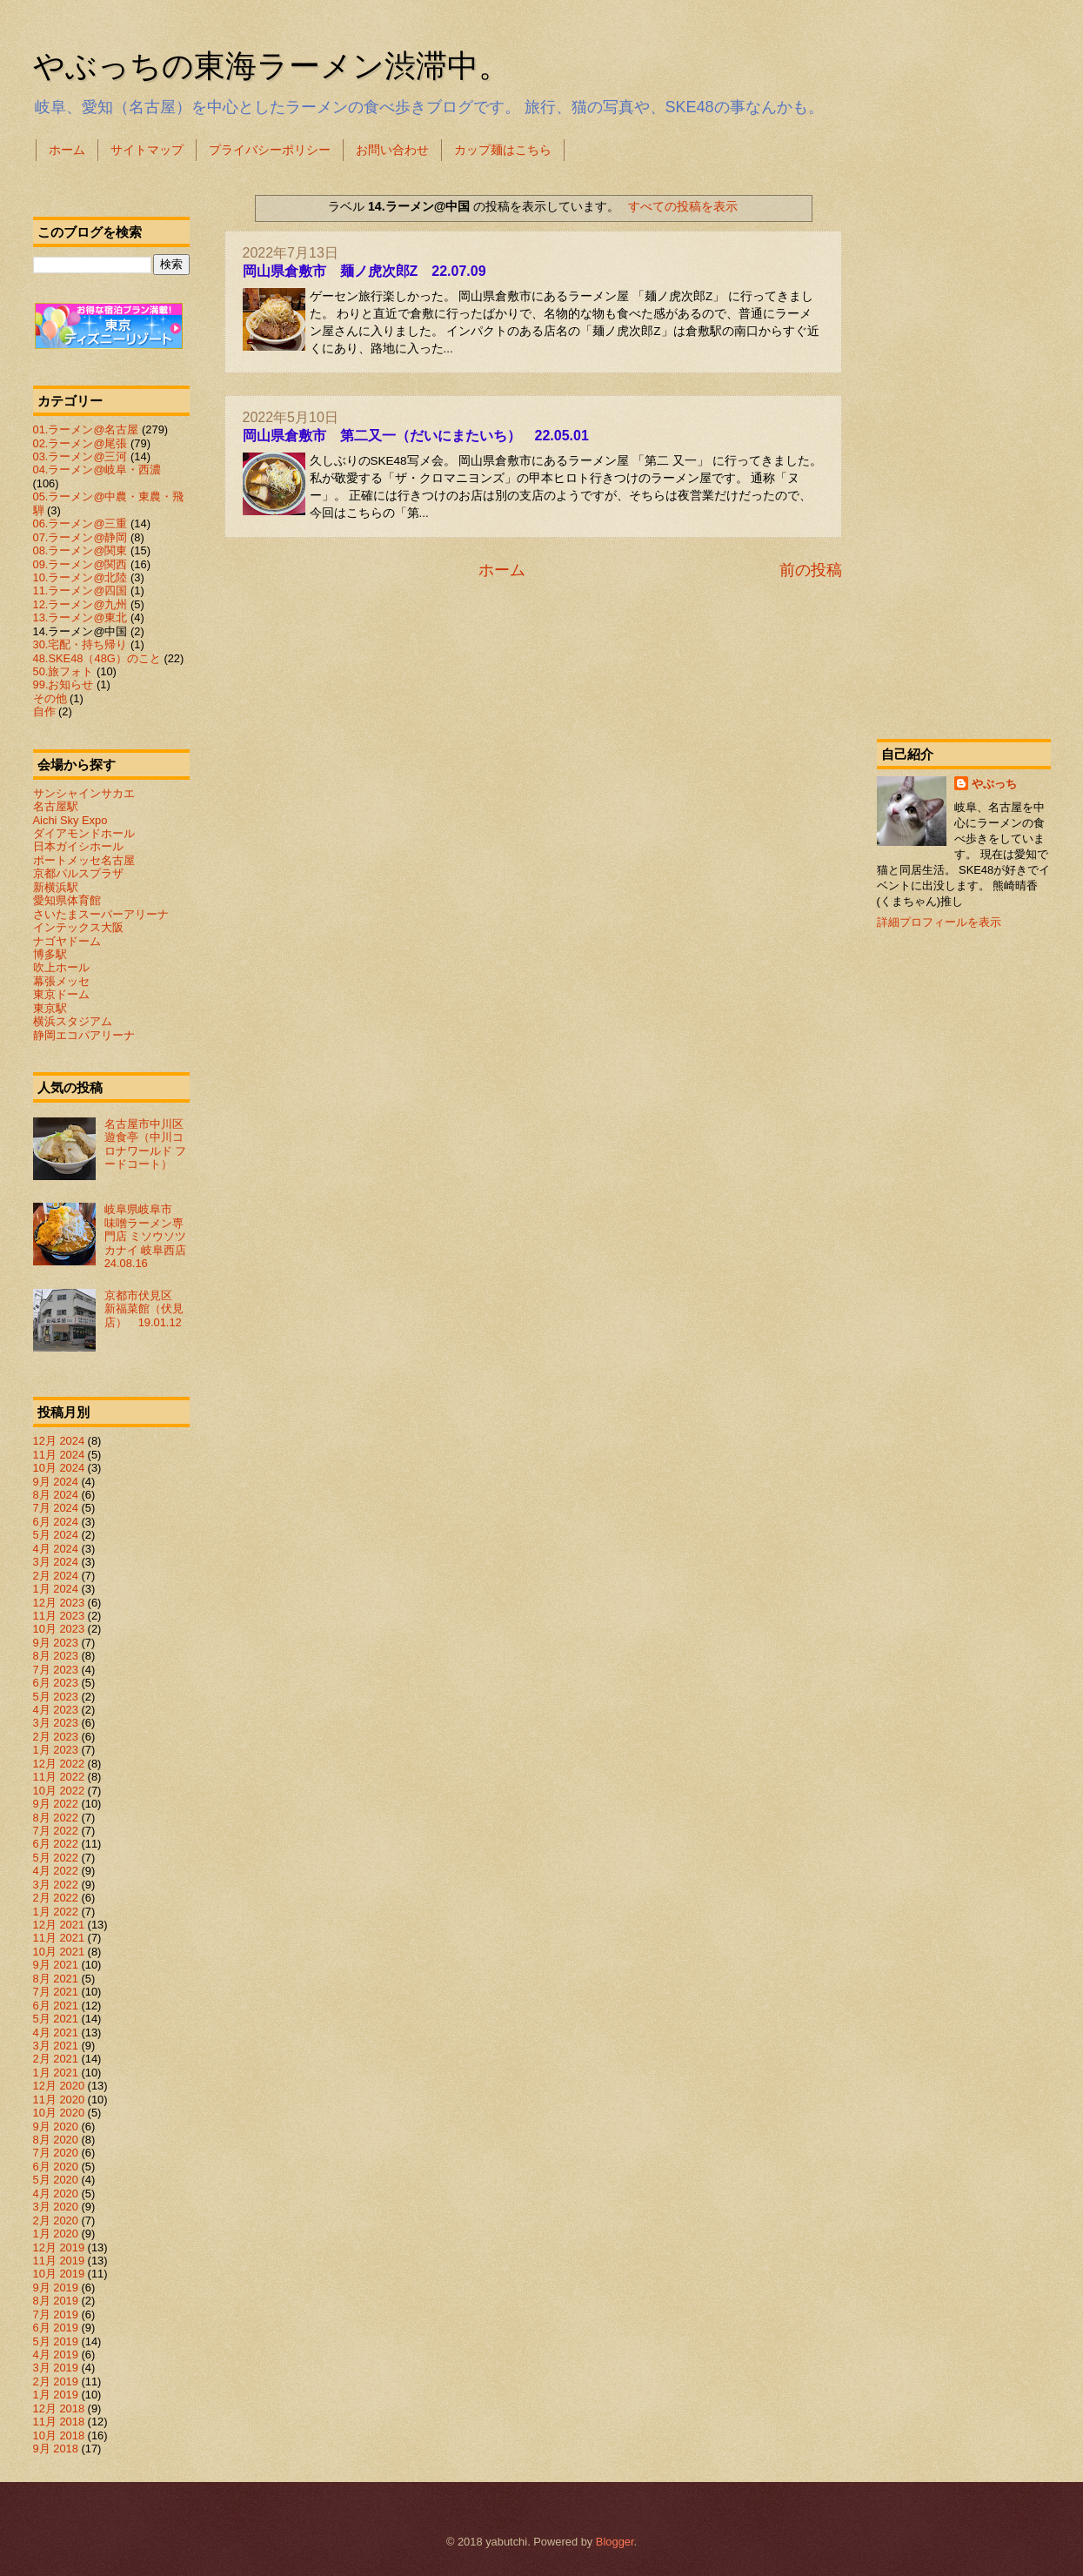 The height and width of the screenshot is (2576, 1083). I want to click on 9月 2021, so click(55, 1964).